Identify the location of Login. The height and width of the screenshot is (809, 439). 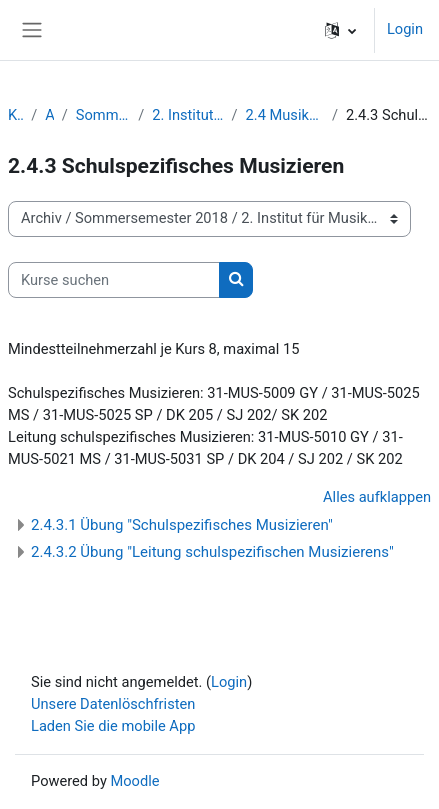
(405, 29).